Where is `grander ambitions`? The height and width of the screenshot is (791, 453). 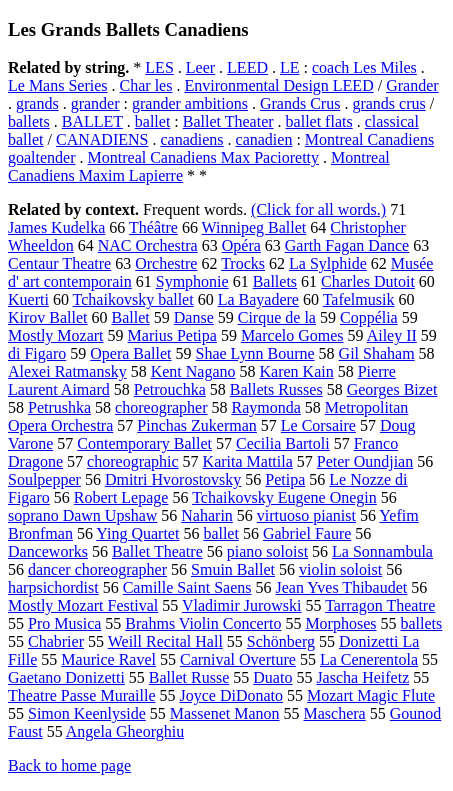 grander ambitions is located at coordinates (190, 103).